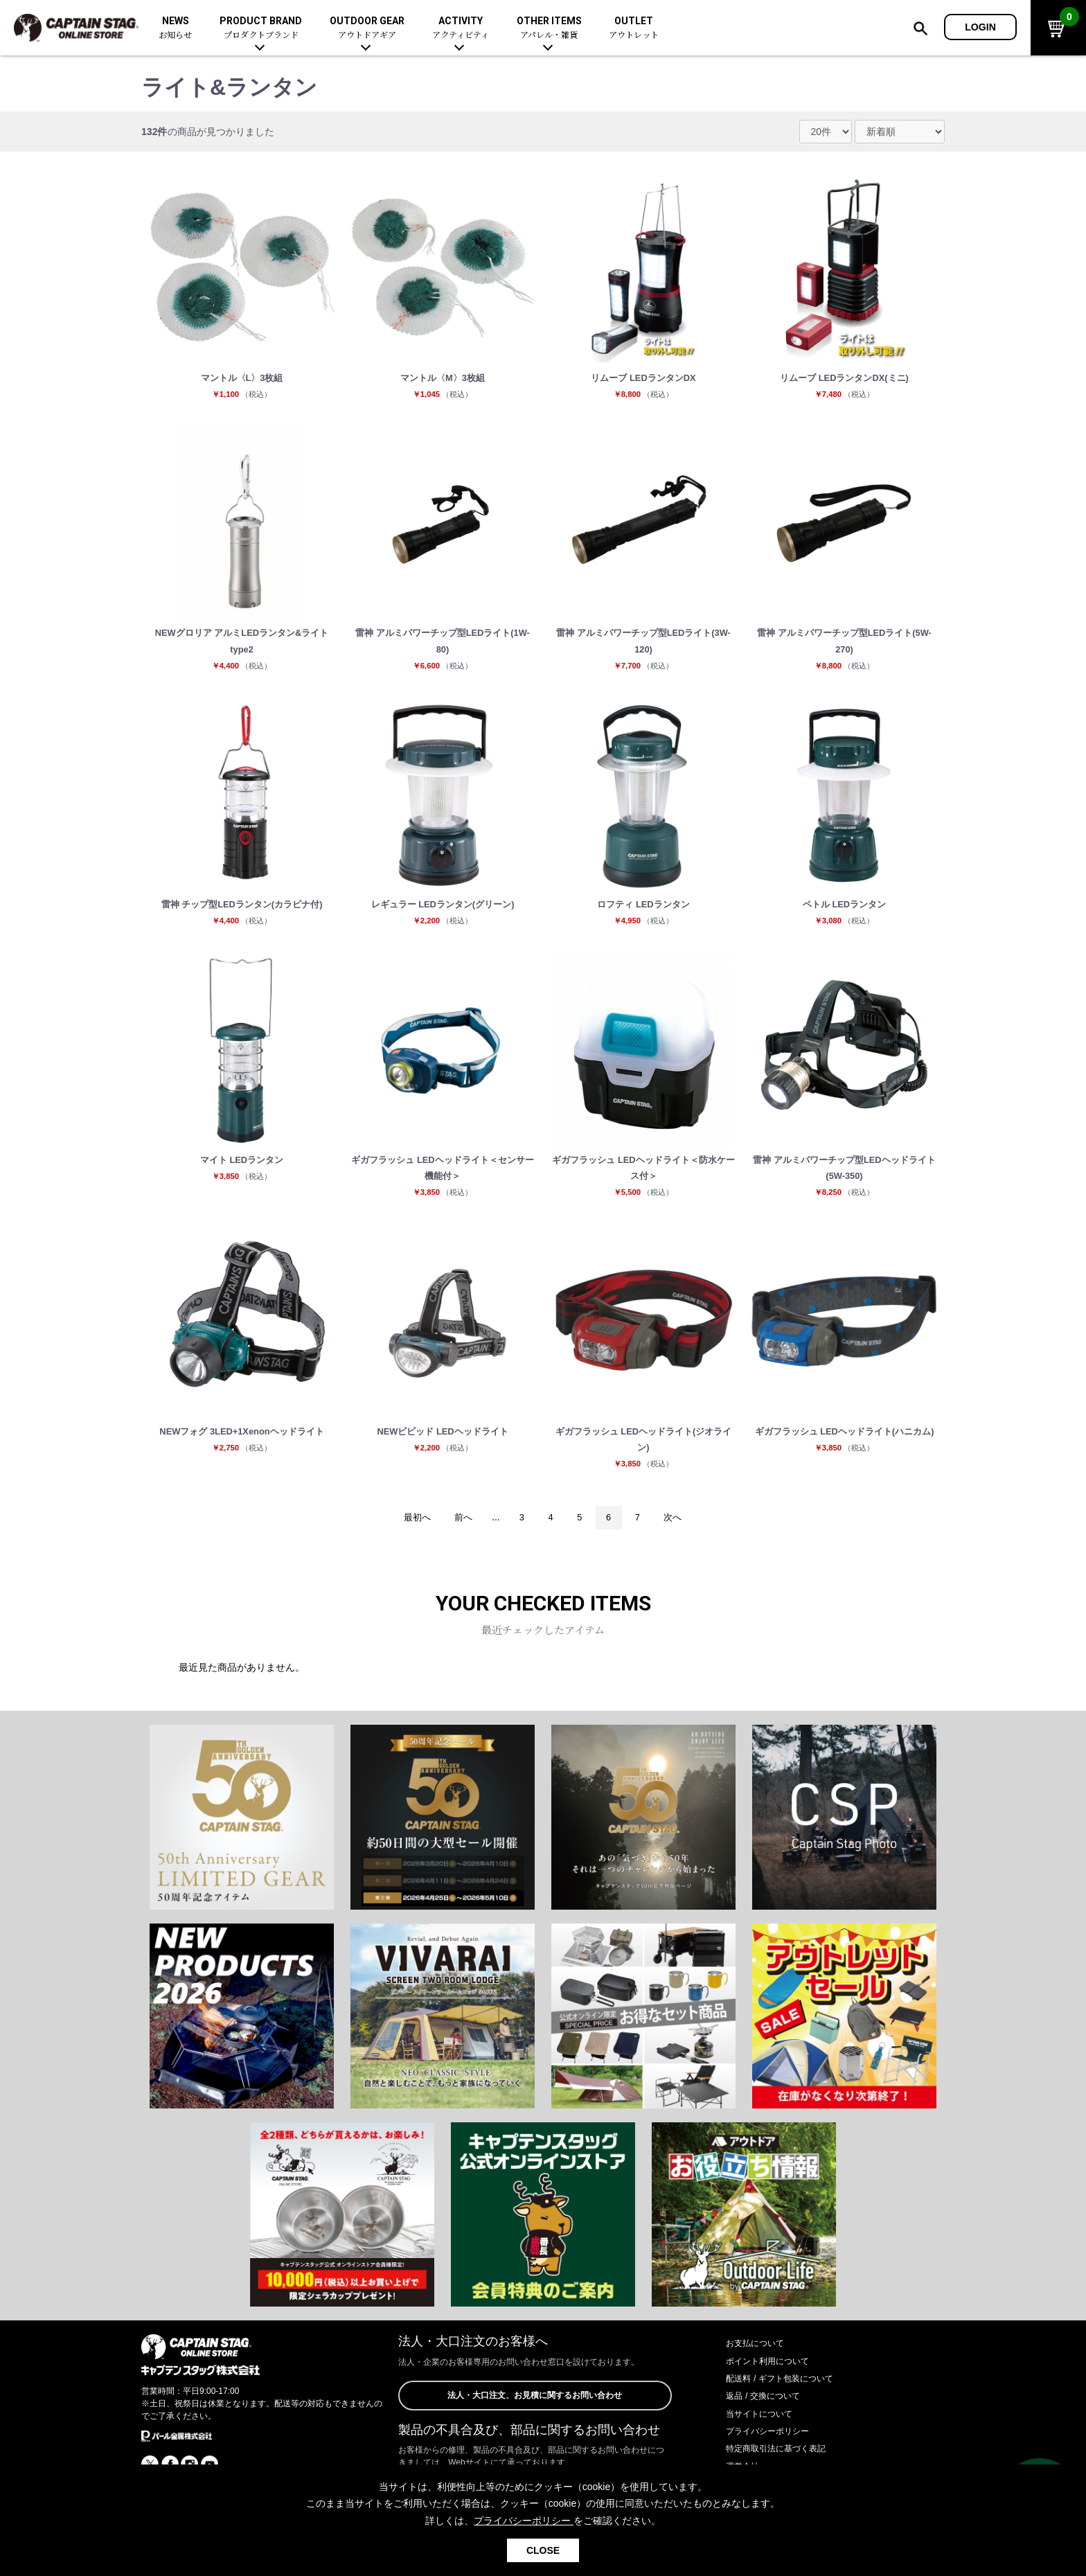 Image resolution: width=1086 pixels, height=2576 pixels. What do you see at coordinates (788, 2401) in the screenshot?
I see `配送料 / ギフト包装について` at bounding box center [788, 2401].